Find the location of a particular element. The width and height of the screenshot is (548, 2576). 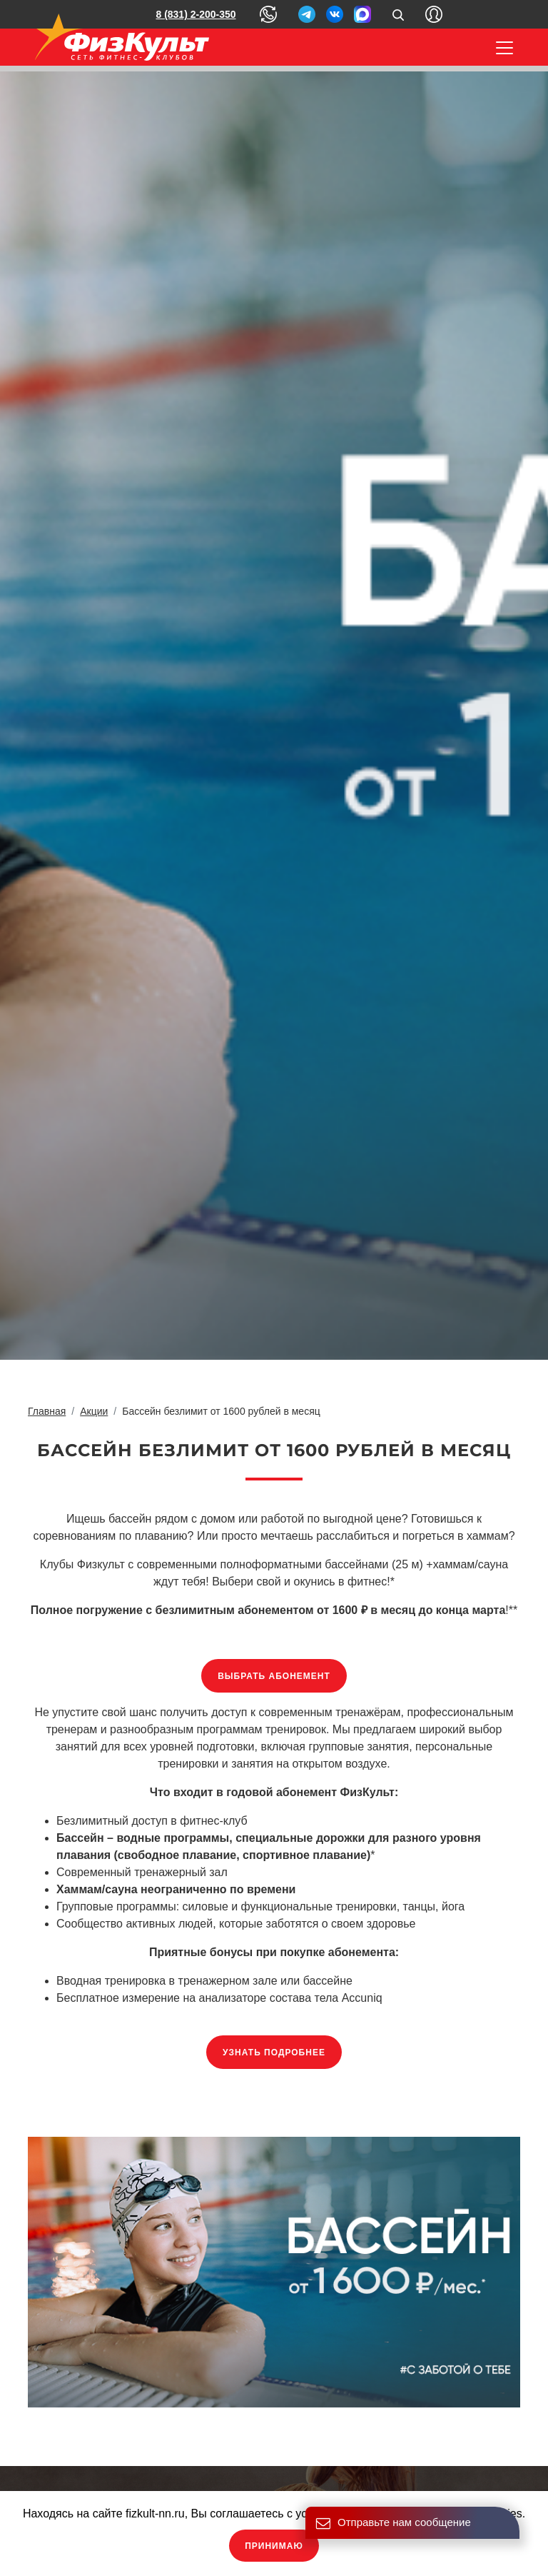

Выбрать абонемент is located at coordinates (274, 1676).